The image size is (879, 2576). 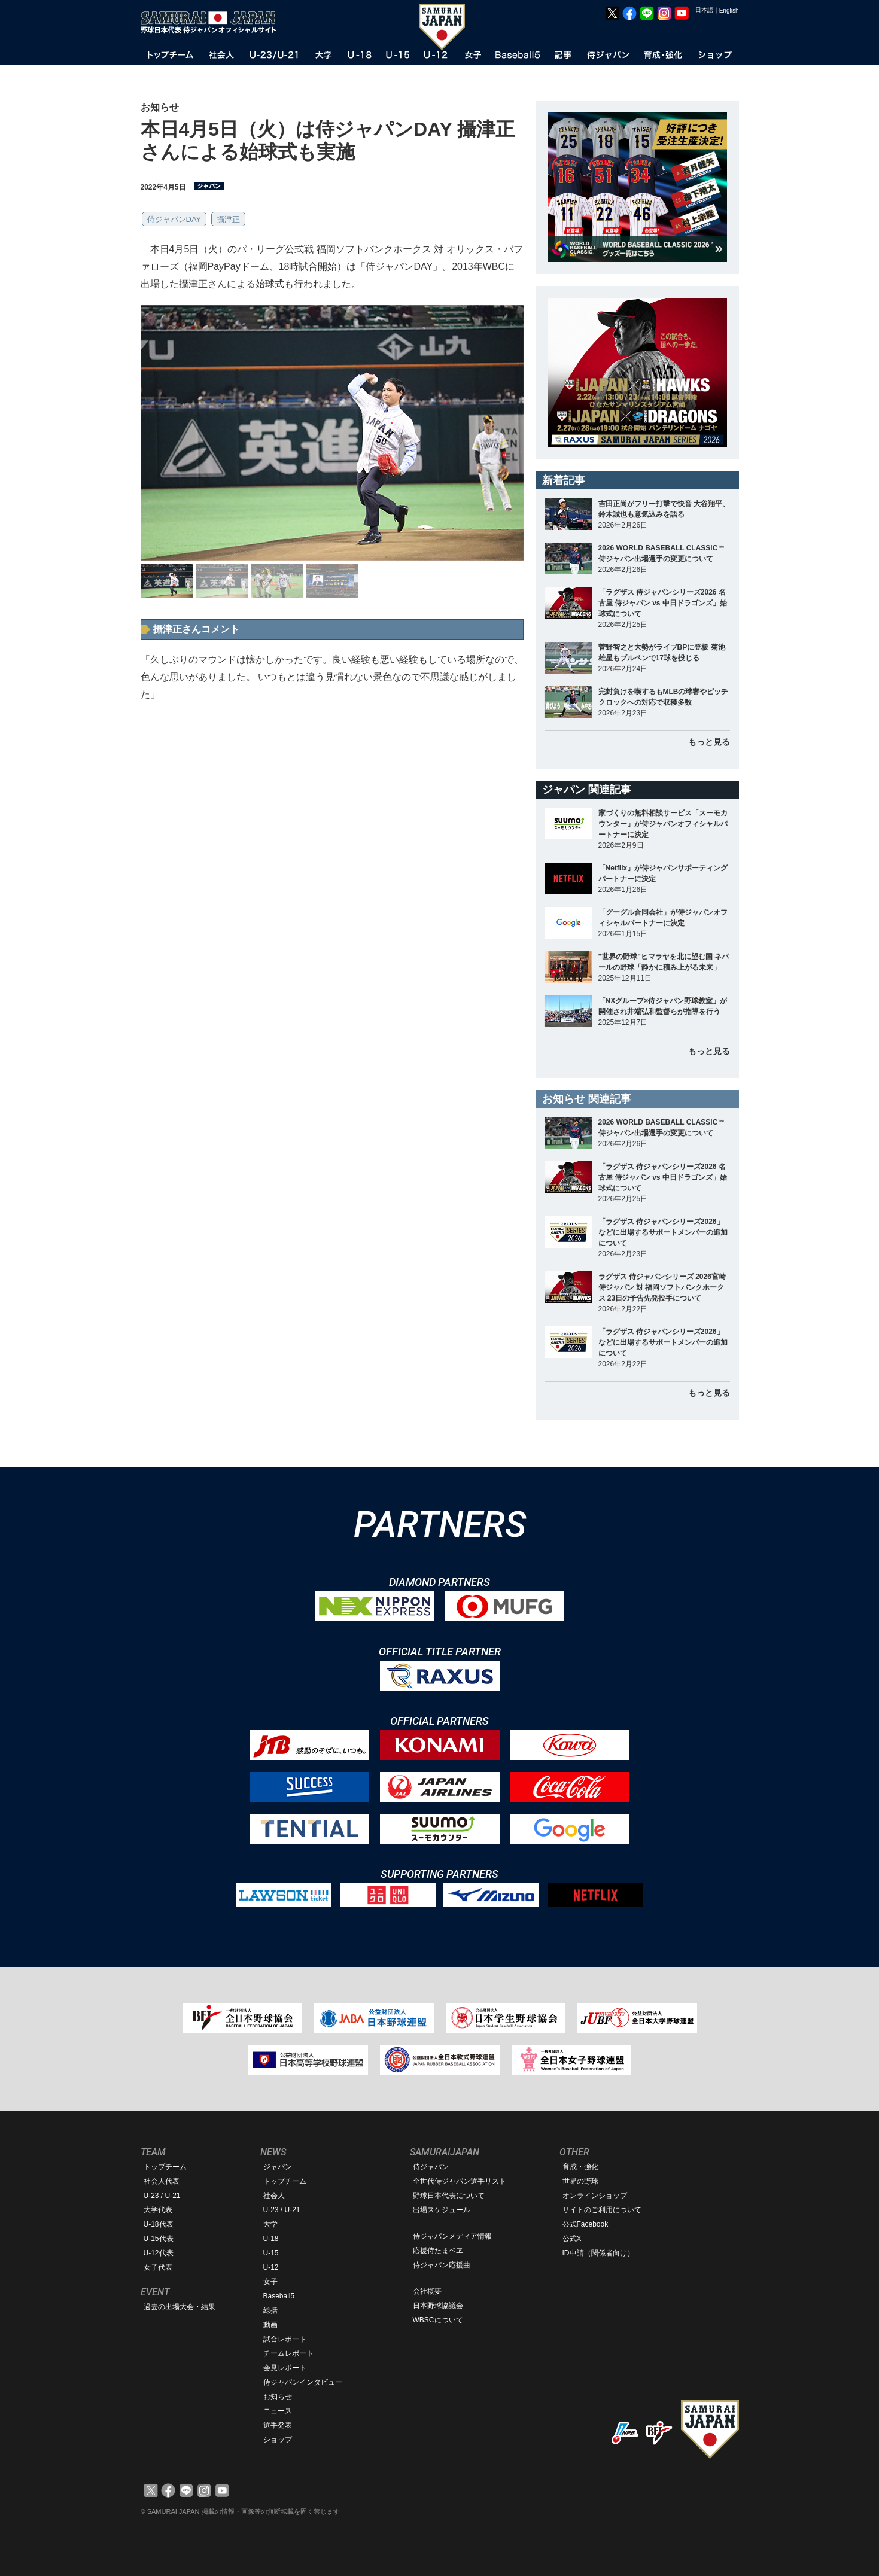 I want to click on 試合レポート, so click(x=284, y=2339).